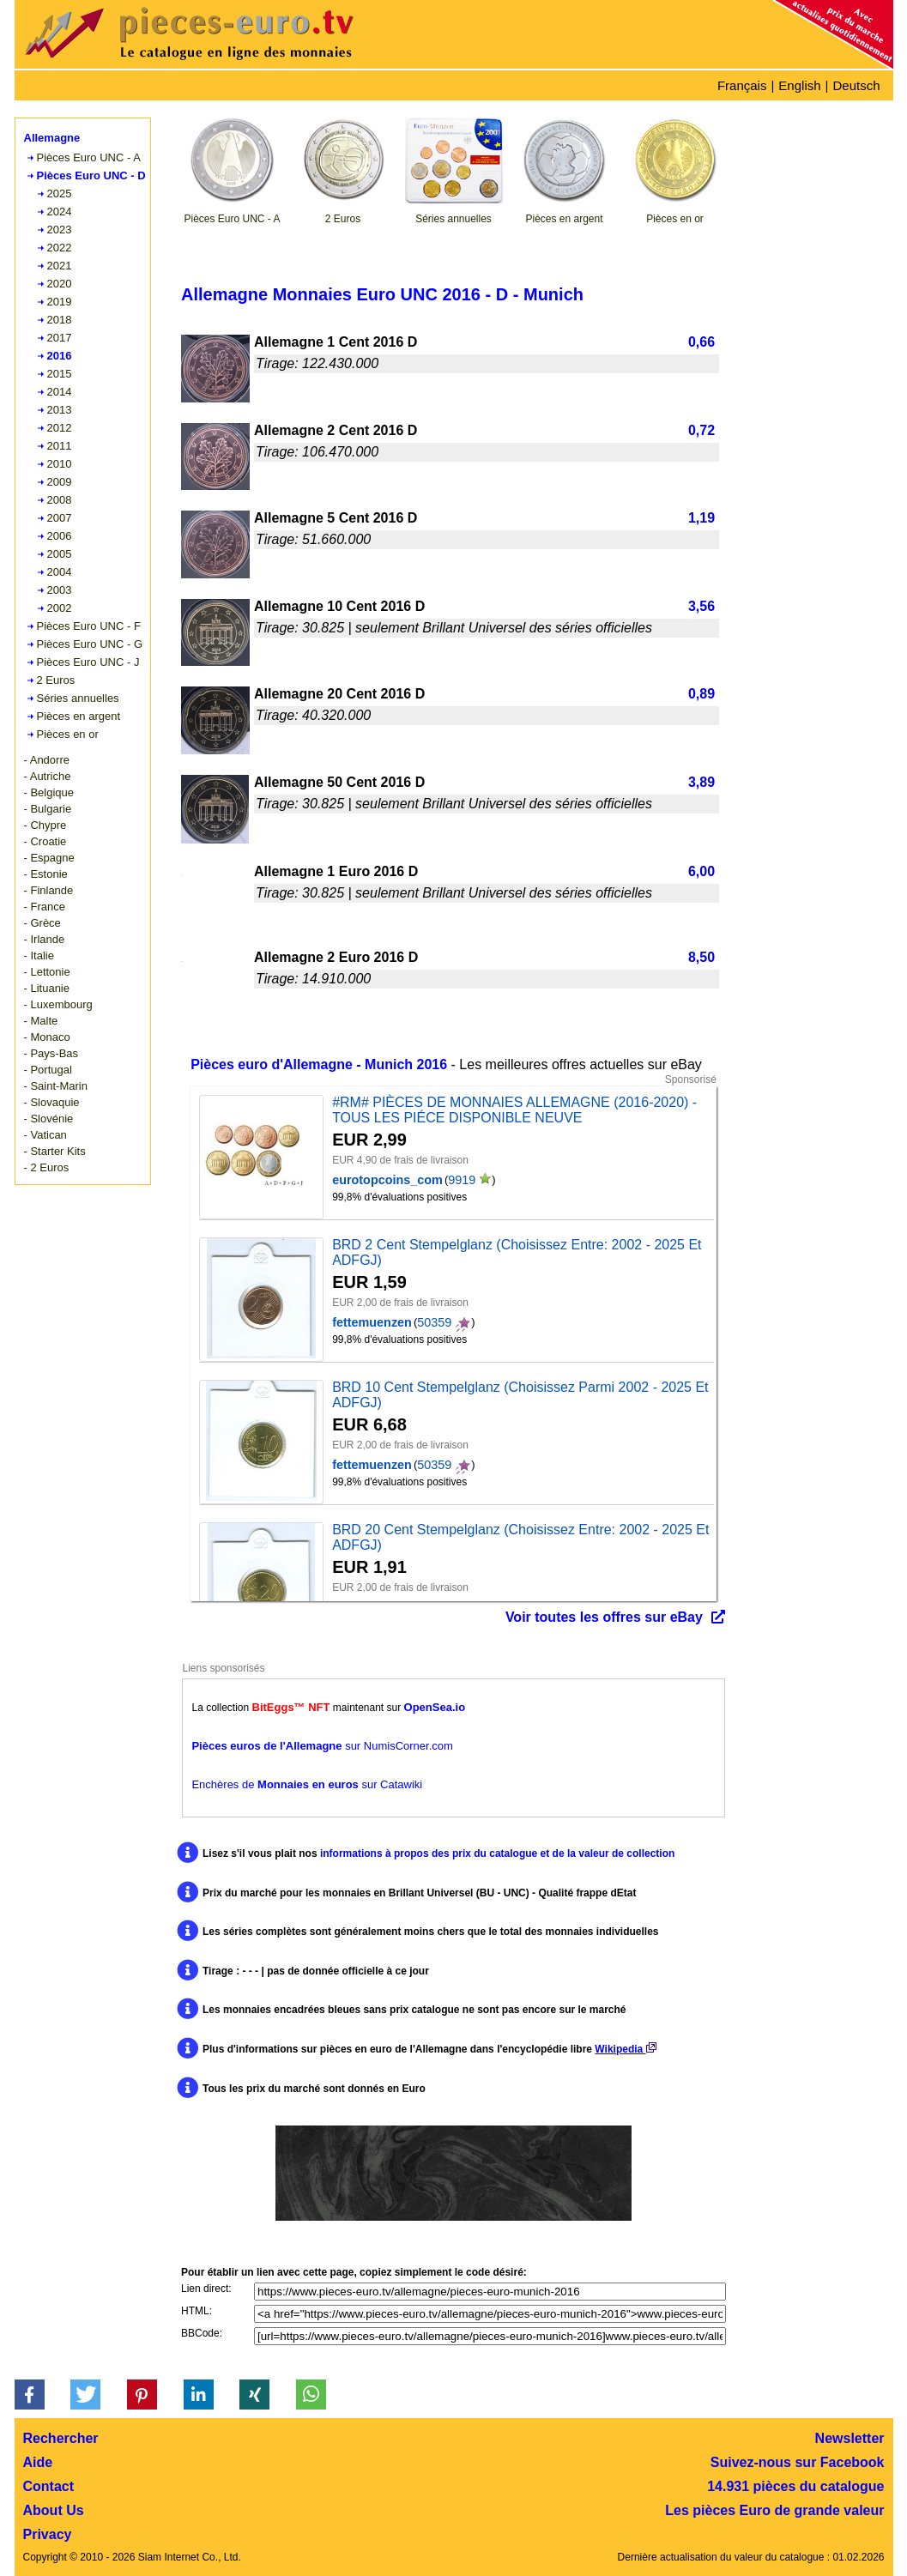 This screenshot has height=2576, width=907. What do you see at coordinates (59, 229) in the screenshot?
I see `2023` at bounding box center [59, 229].